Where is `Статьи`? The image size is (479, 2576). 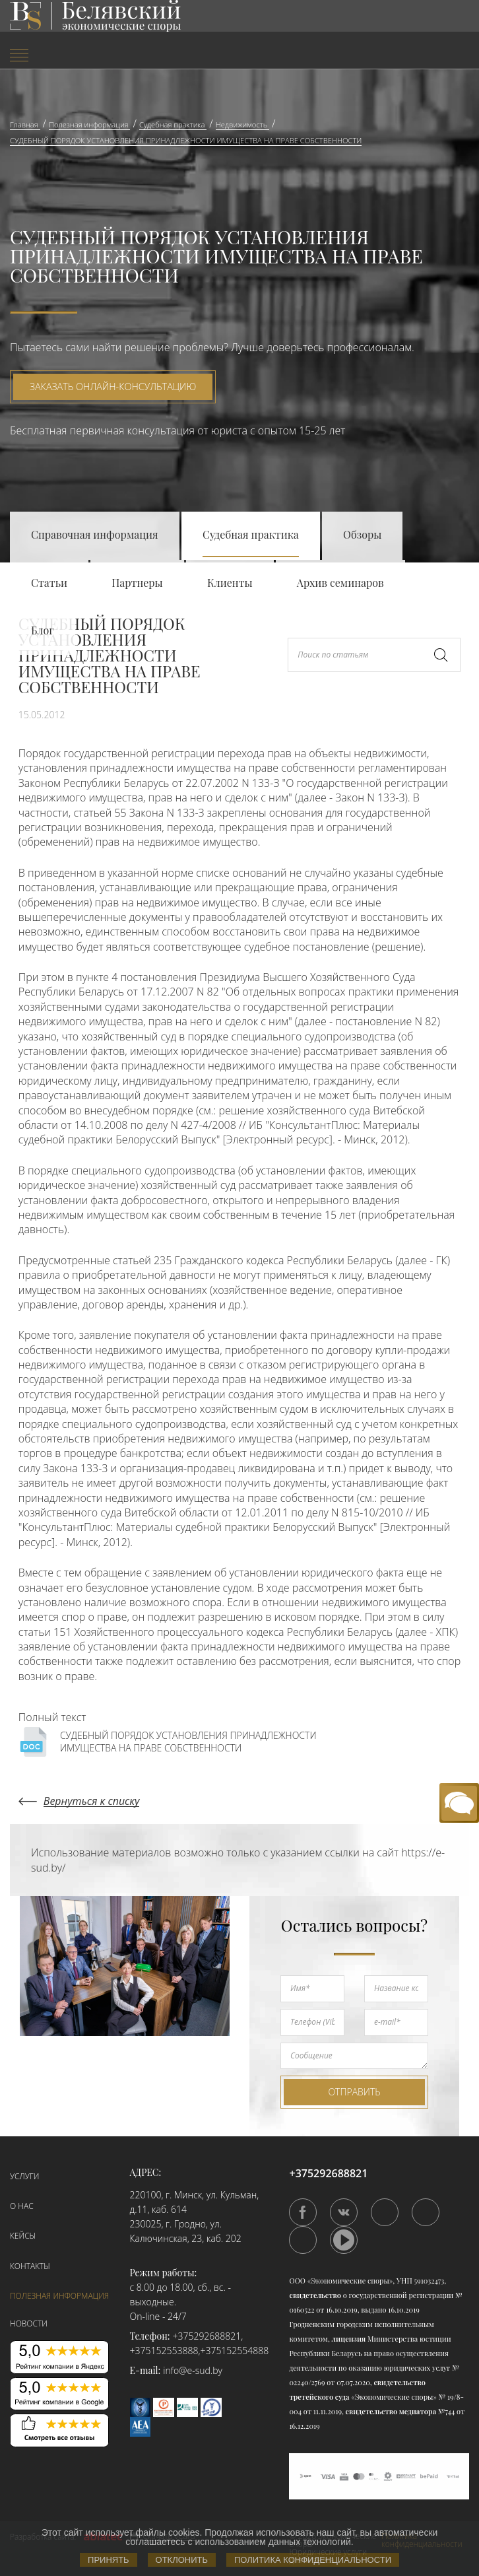 Статьи is located at coordinates (49, 583).